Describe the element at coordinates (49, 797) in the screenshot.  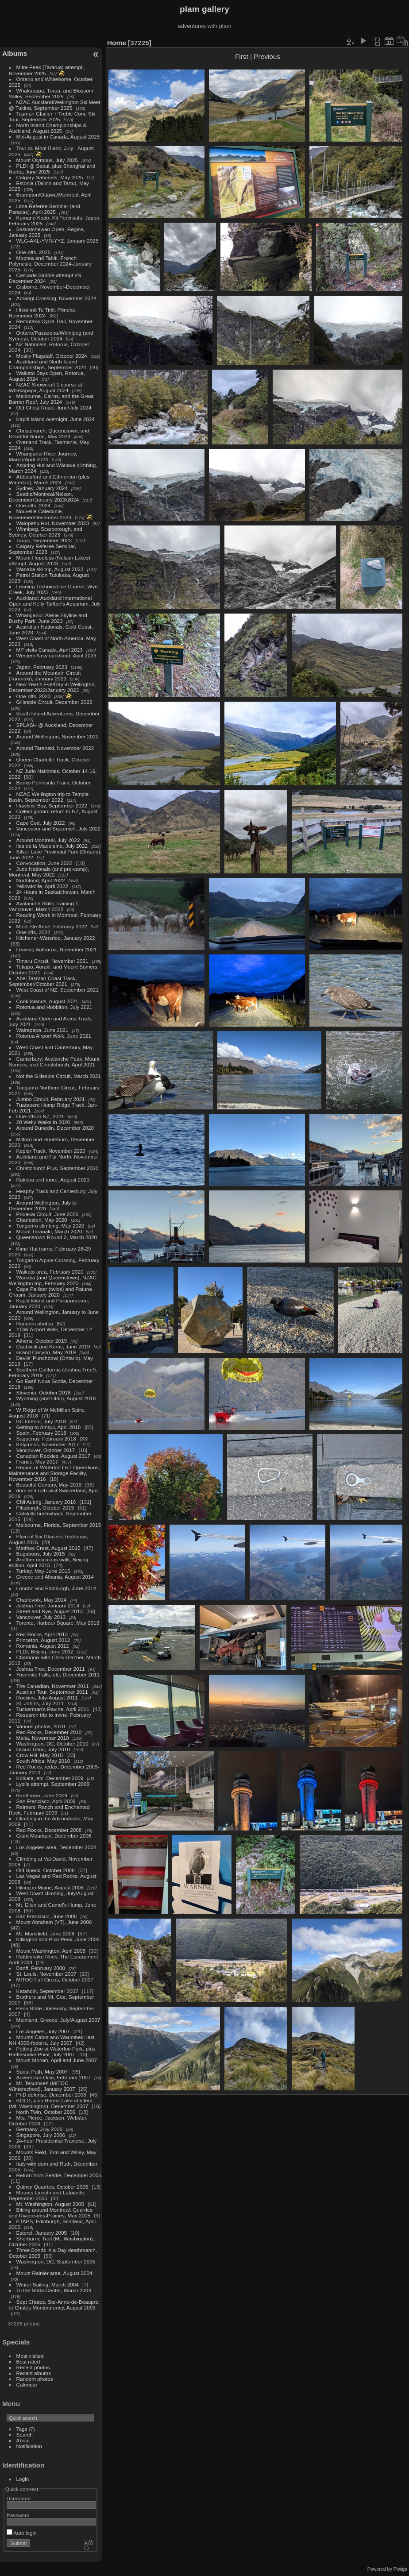
I see `NZAC Wellington trip to Temple Basin, September 2022` at that location.